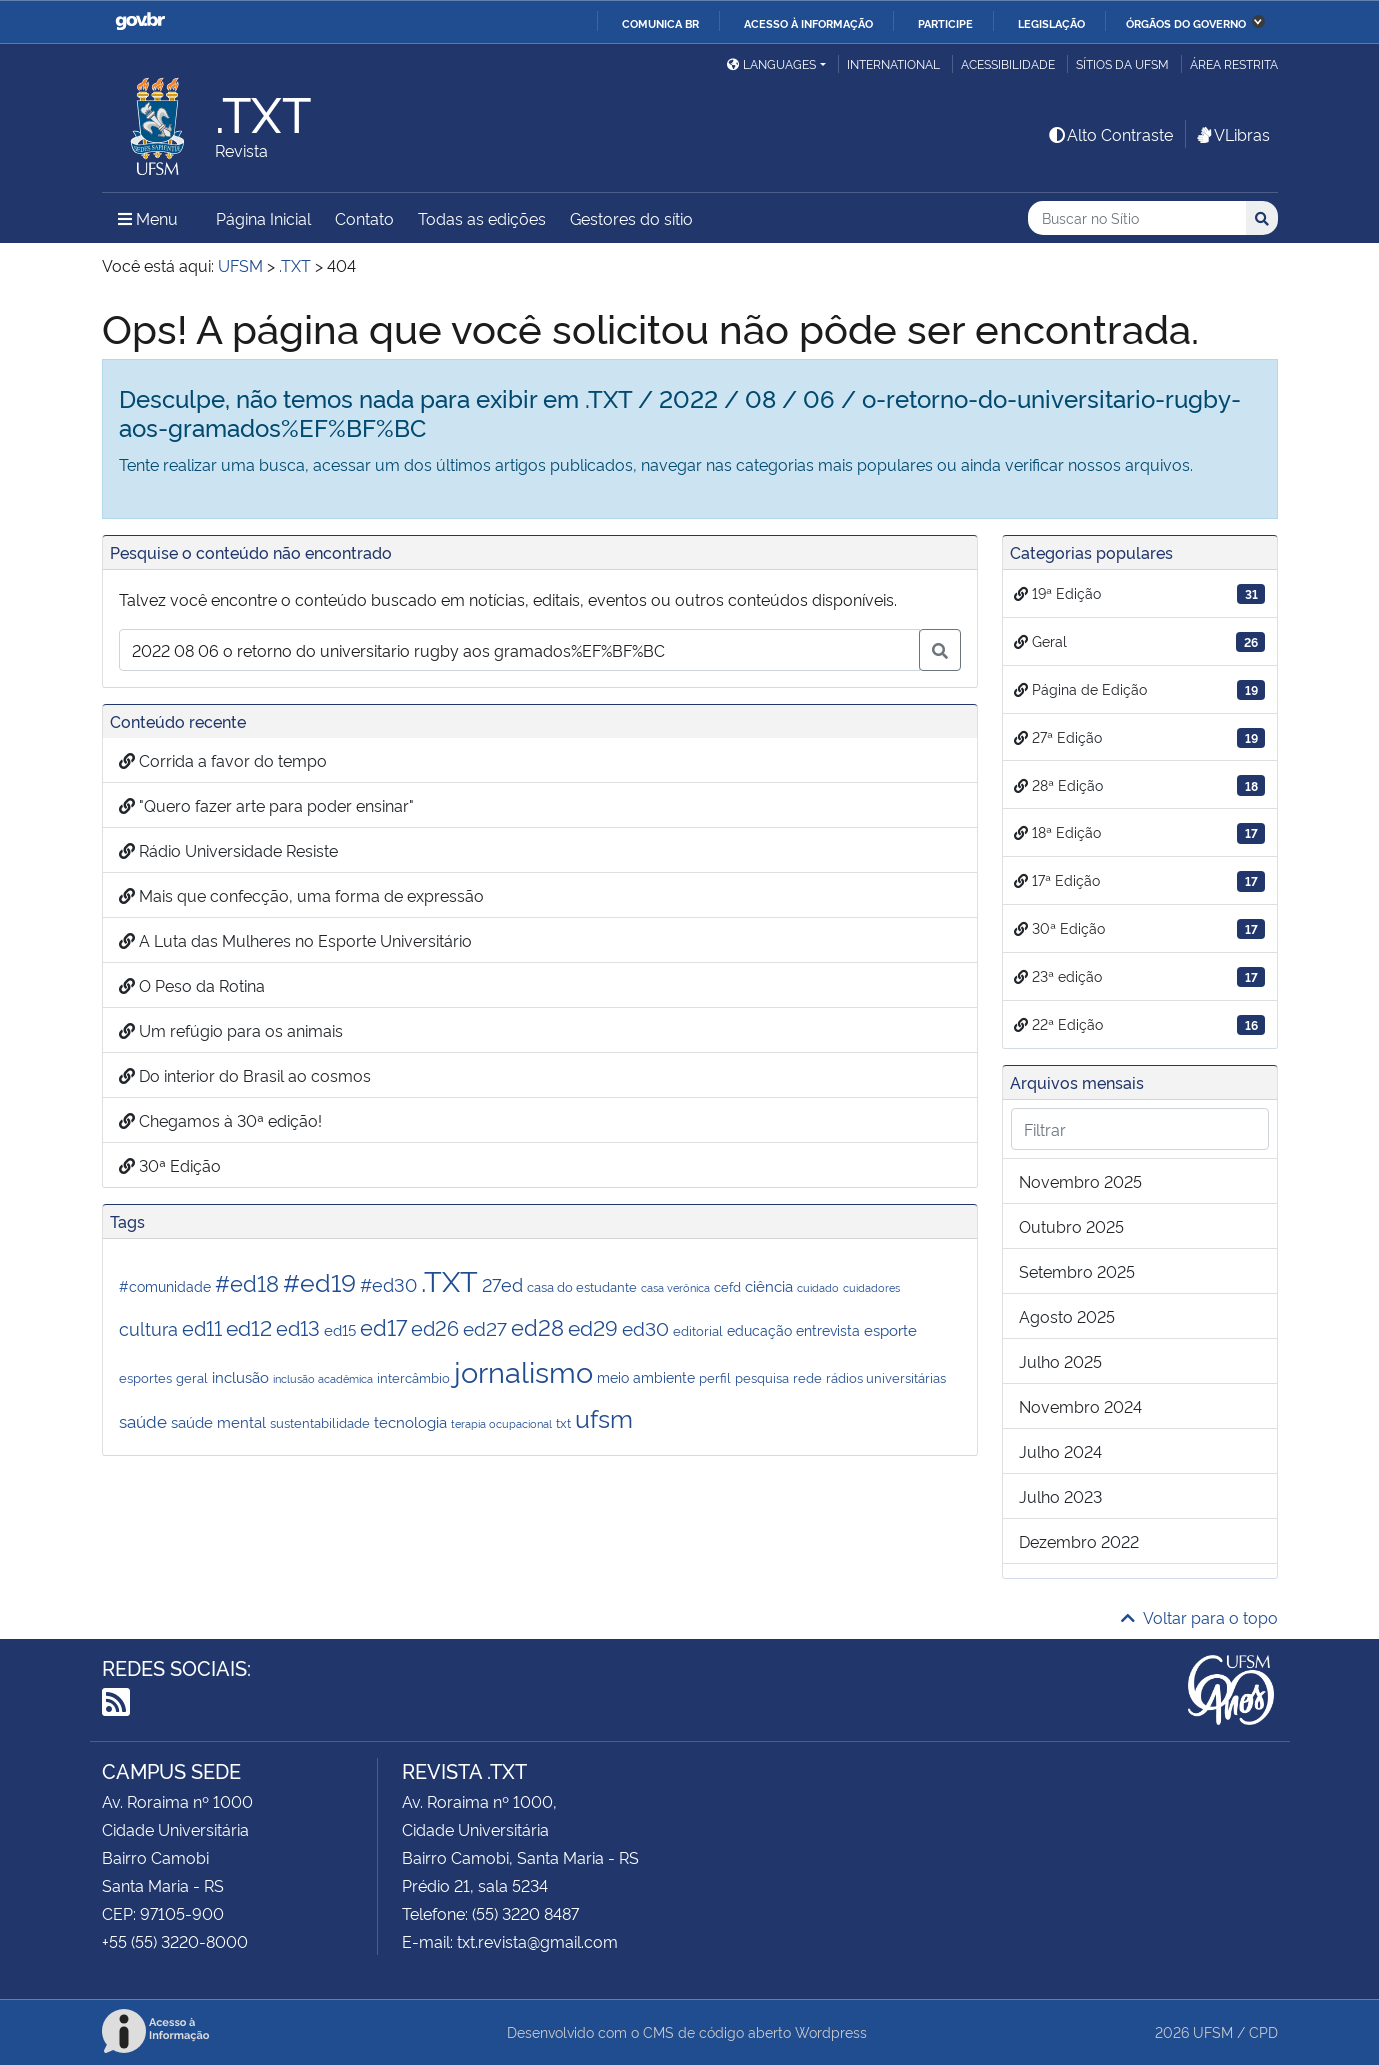  What do you see at coordinates (1008, 63) in the screenshot?
I see `Acessibilidade` at bounding box center [1008, 63].